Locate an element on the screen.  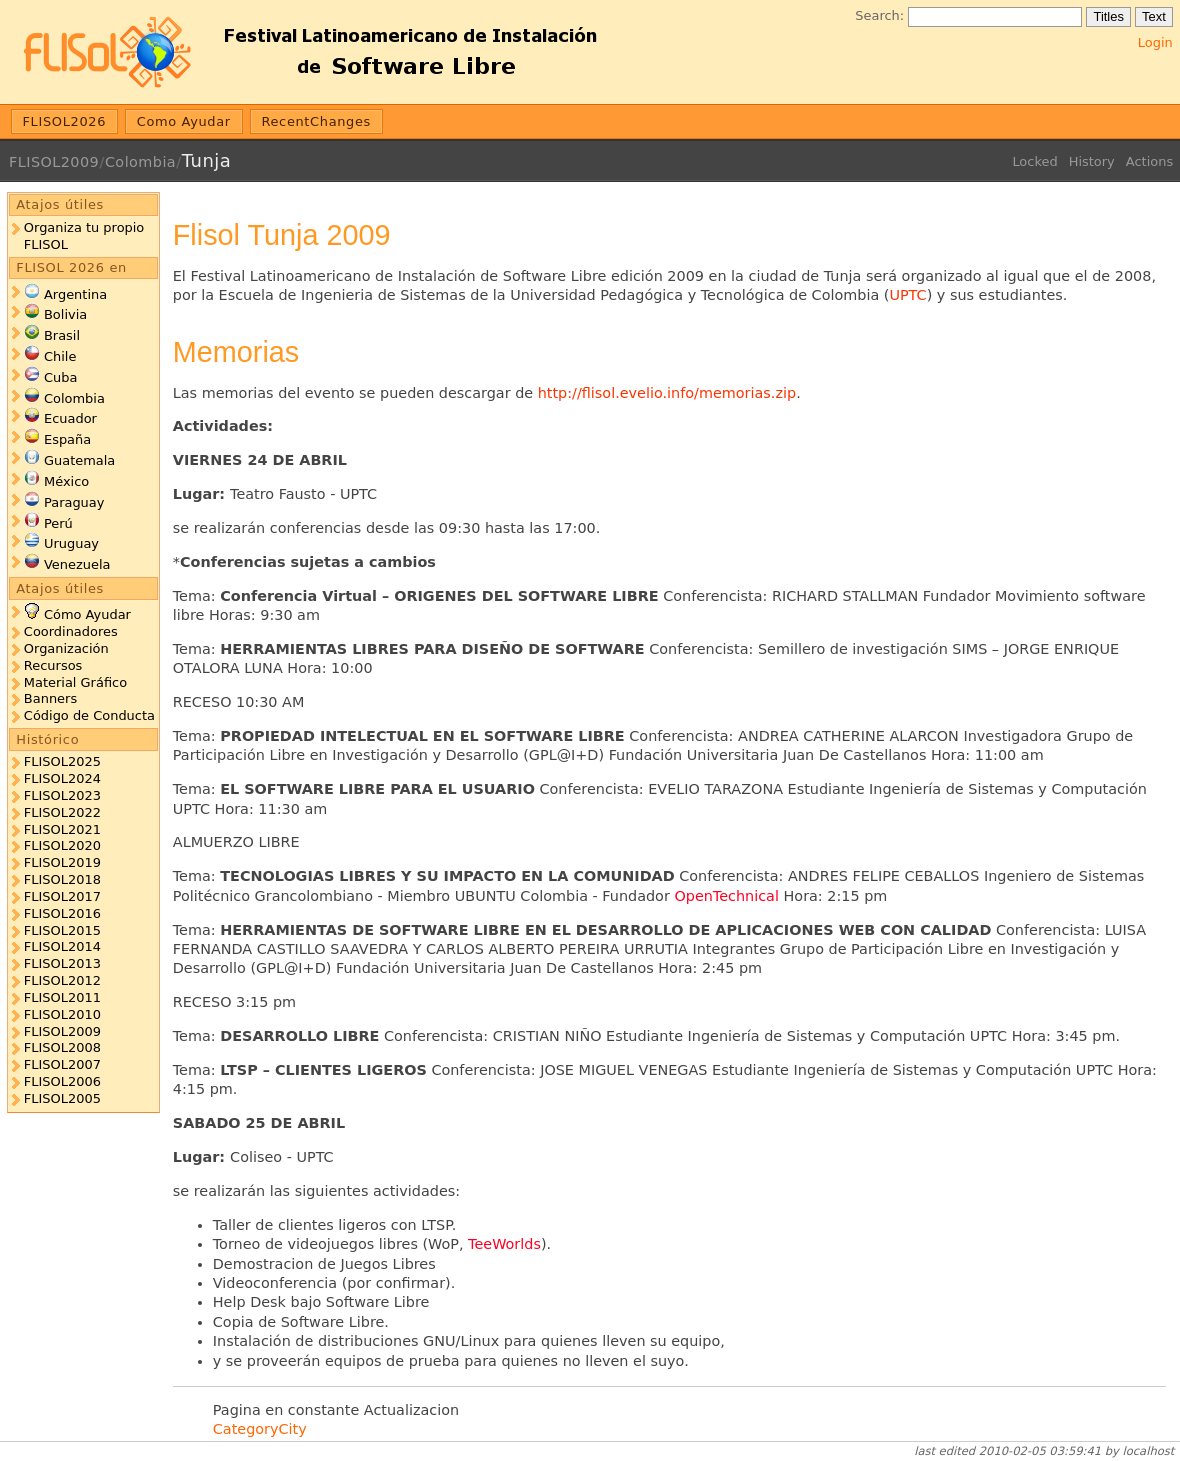
FLISOL2014 is located at coordinates (62, 946).